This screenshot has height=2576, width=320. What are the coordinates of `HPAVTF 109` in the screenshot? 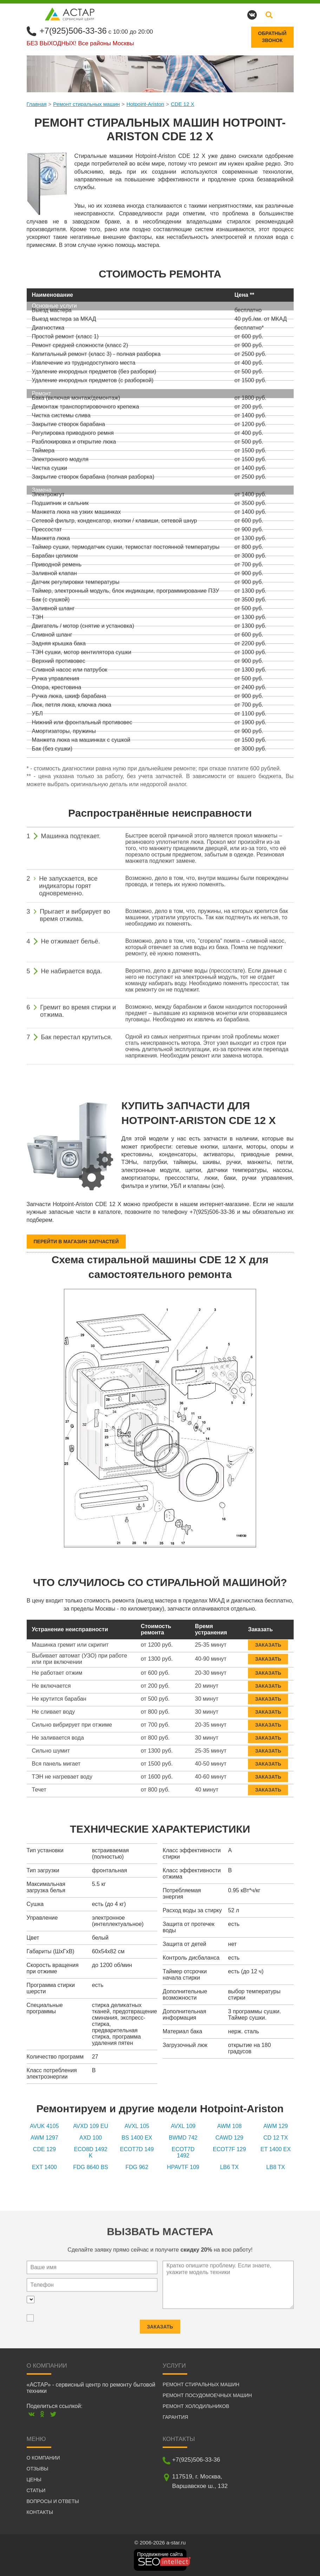 It's located at (183, 2167).